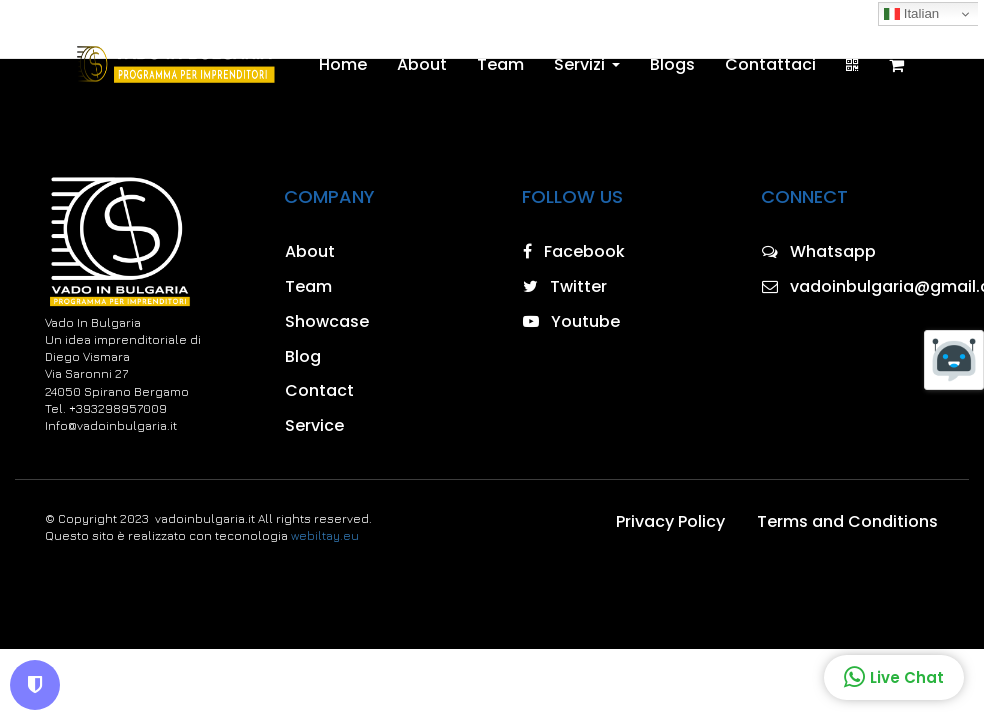 This screenshot has width=984, height=720. What do you see at coordinates (847, 521) in the screenshot?
I see `Terms and Conditions` at bounding box center [847, 521].